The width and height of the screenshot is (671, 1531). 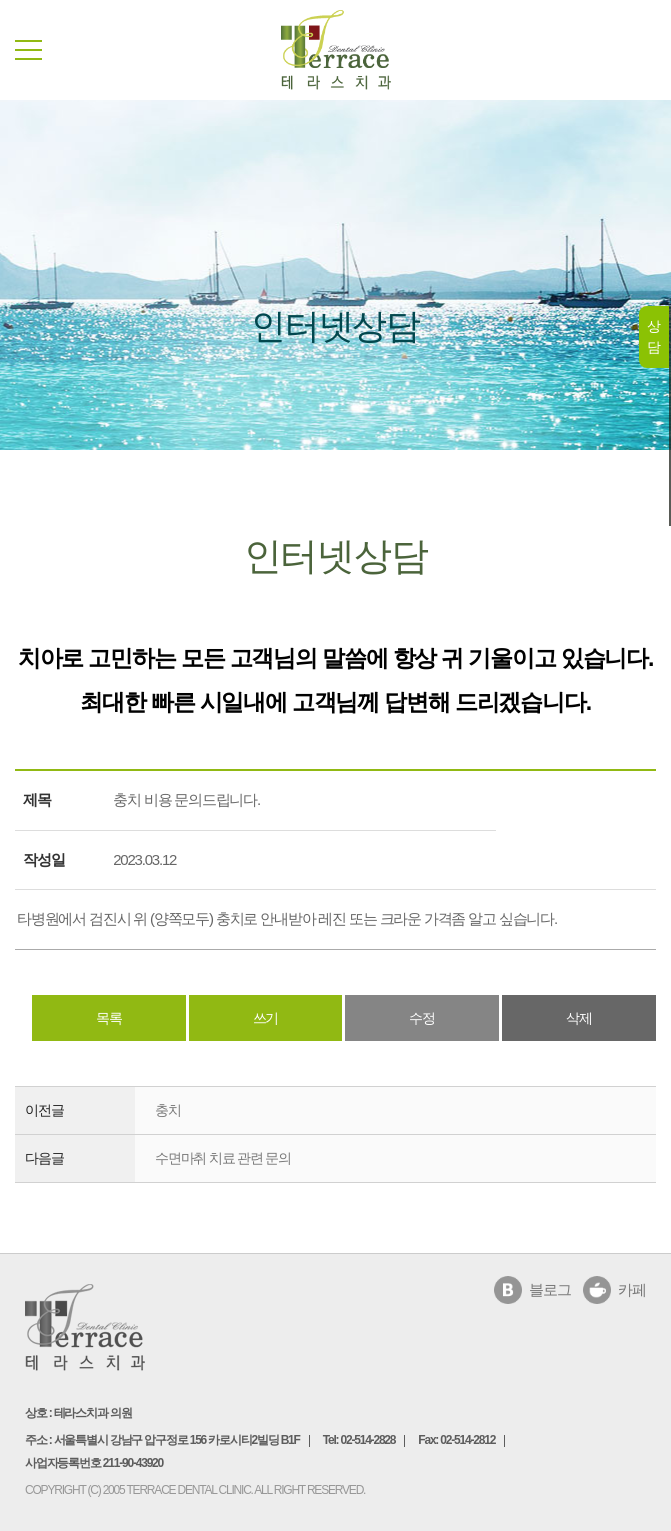 I want to click on 삭제, so click(x=579, y=1018).